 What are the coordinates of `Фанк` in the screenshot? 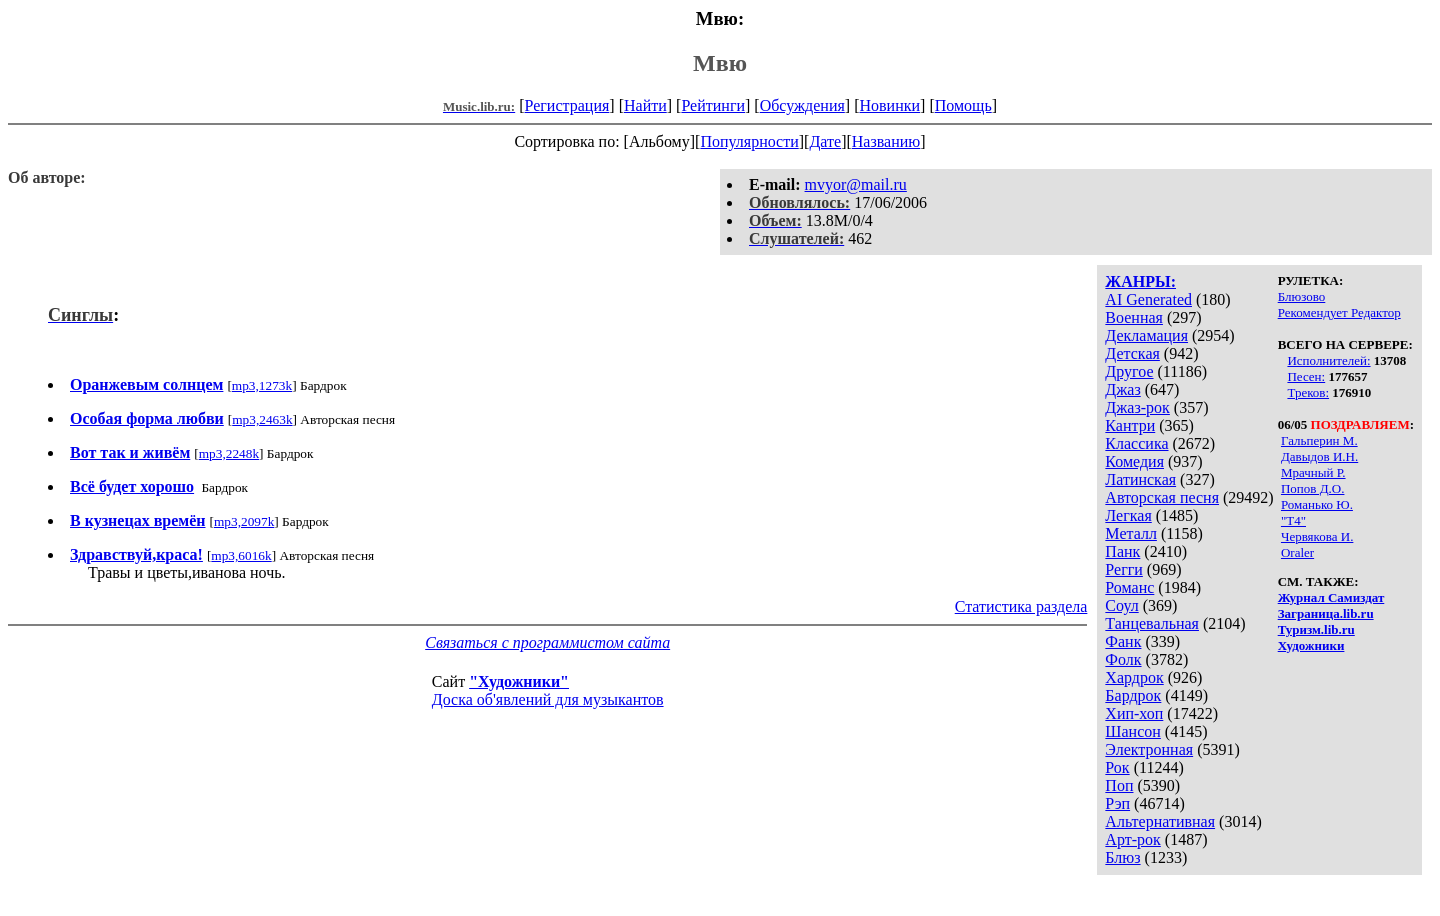 It's located at (1123, 641).